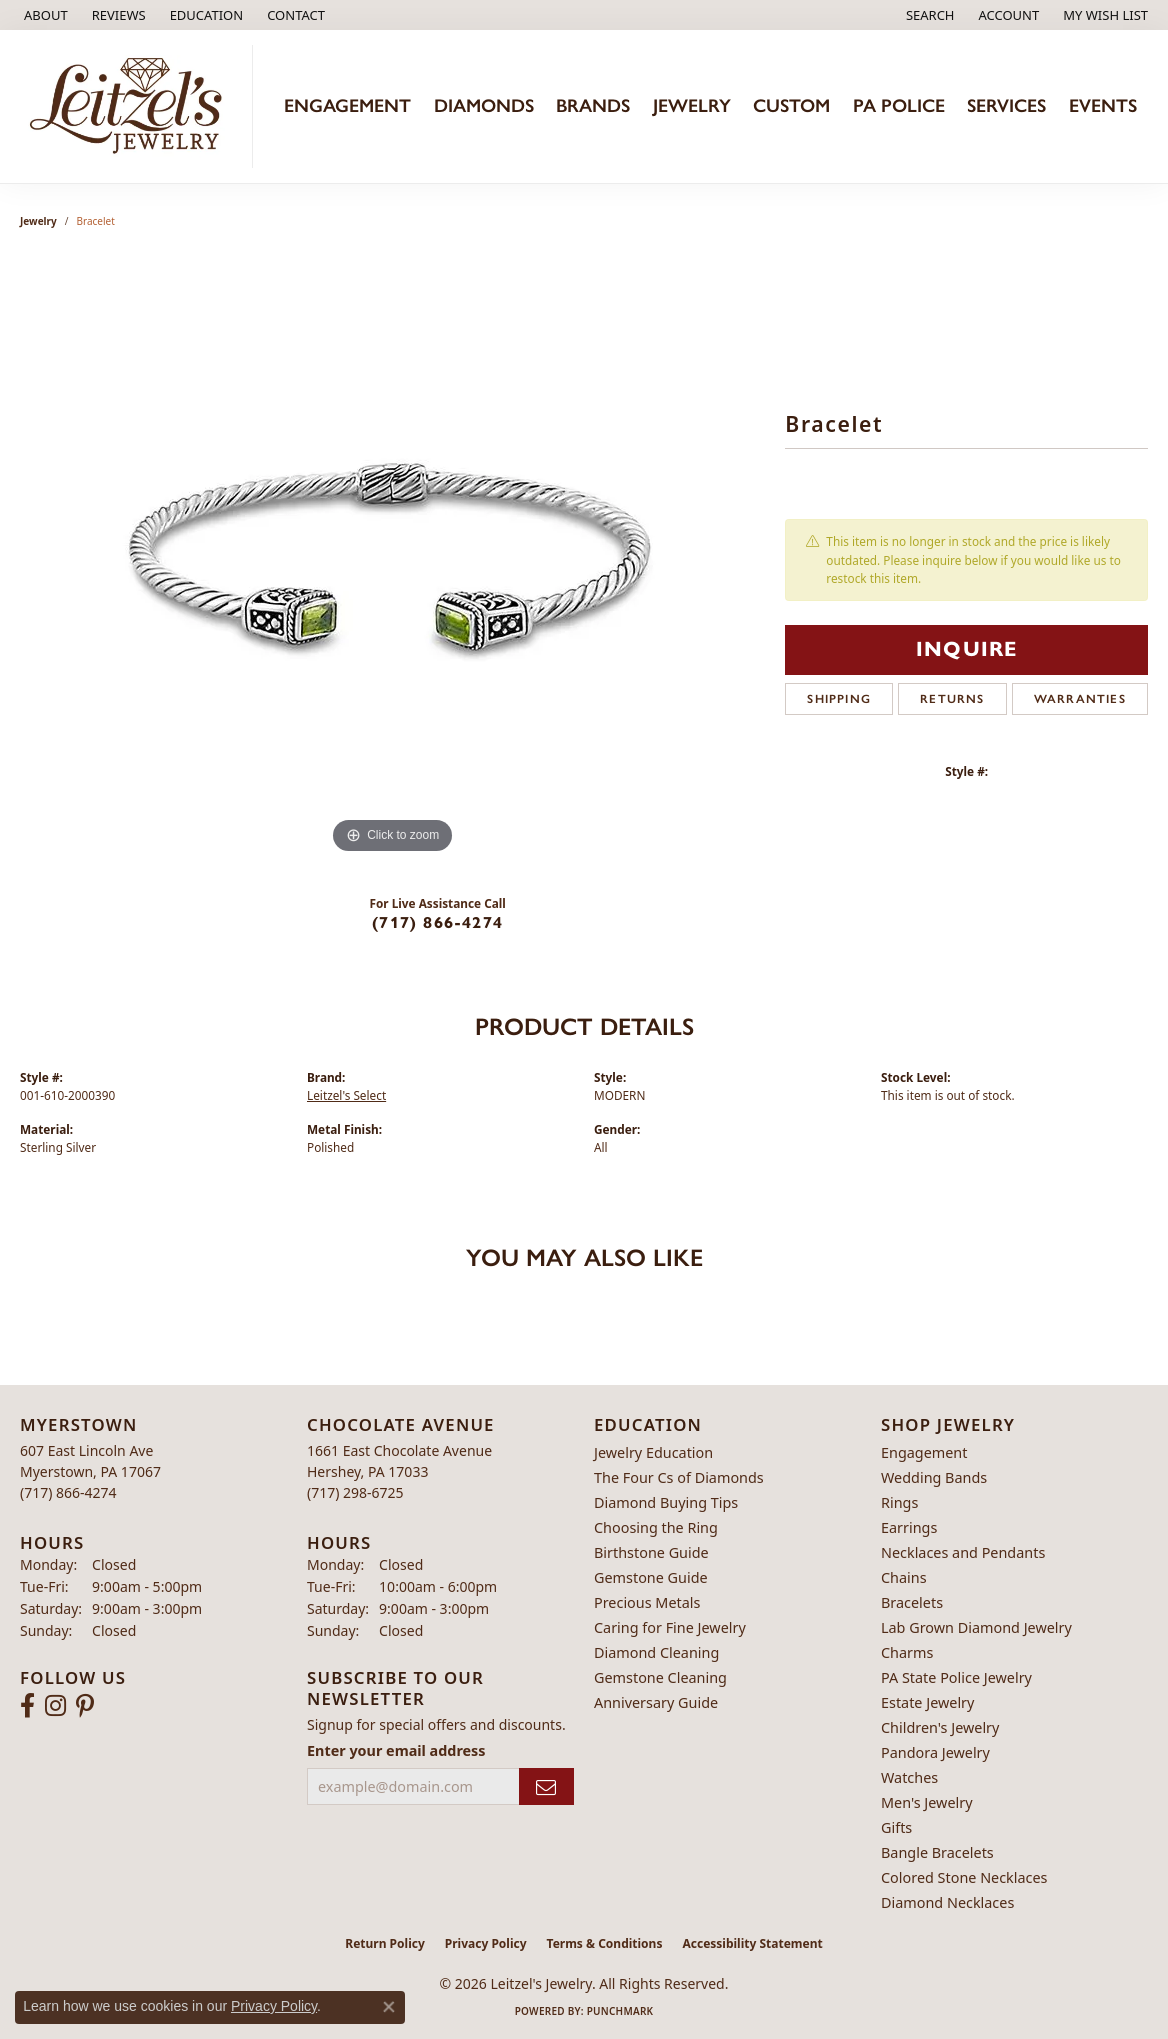 This screenshot has width=1168, height=2039. Describe the element at coordinates (484, 105) in the screenshot. I see `Diamonds` at that location.